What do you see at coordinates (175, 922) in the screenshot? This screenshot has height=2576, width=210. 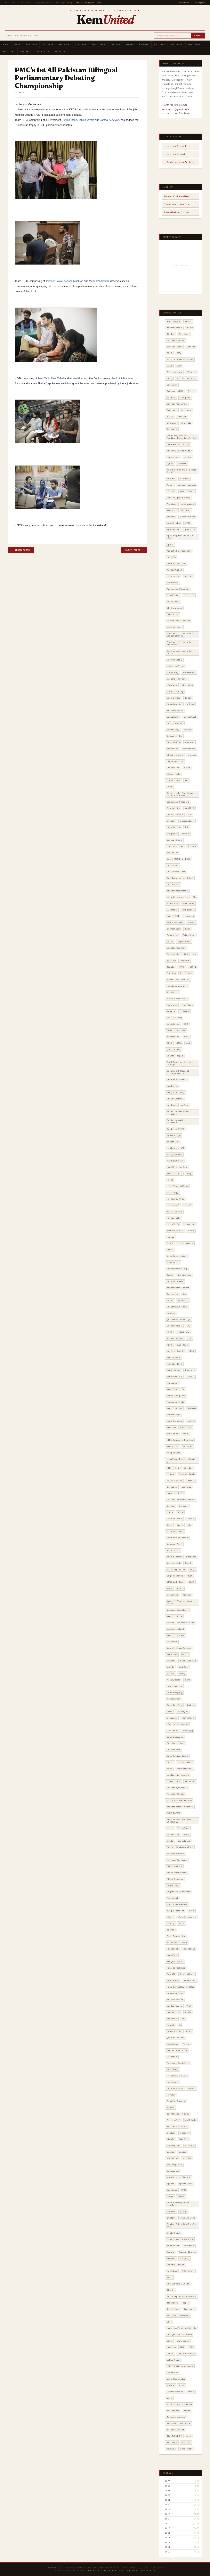 I see `Event Reviews` at bounding box center [175, 922].